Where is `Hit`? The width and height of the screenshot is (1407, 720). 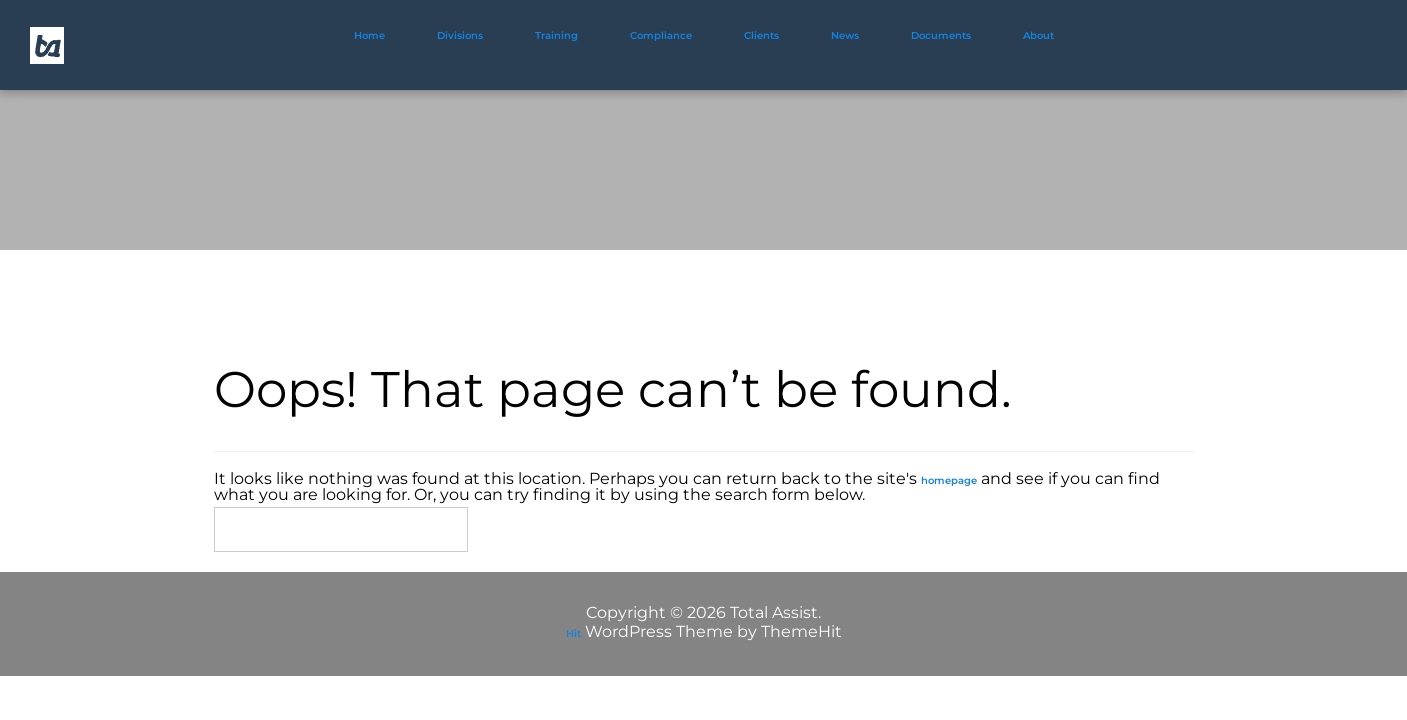
Hit is located at coordinates (573, 633).